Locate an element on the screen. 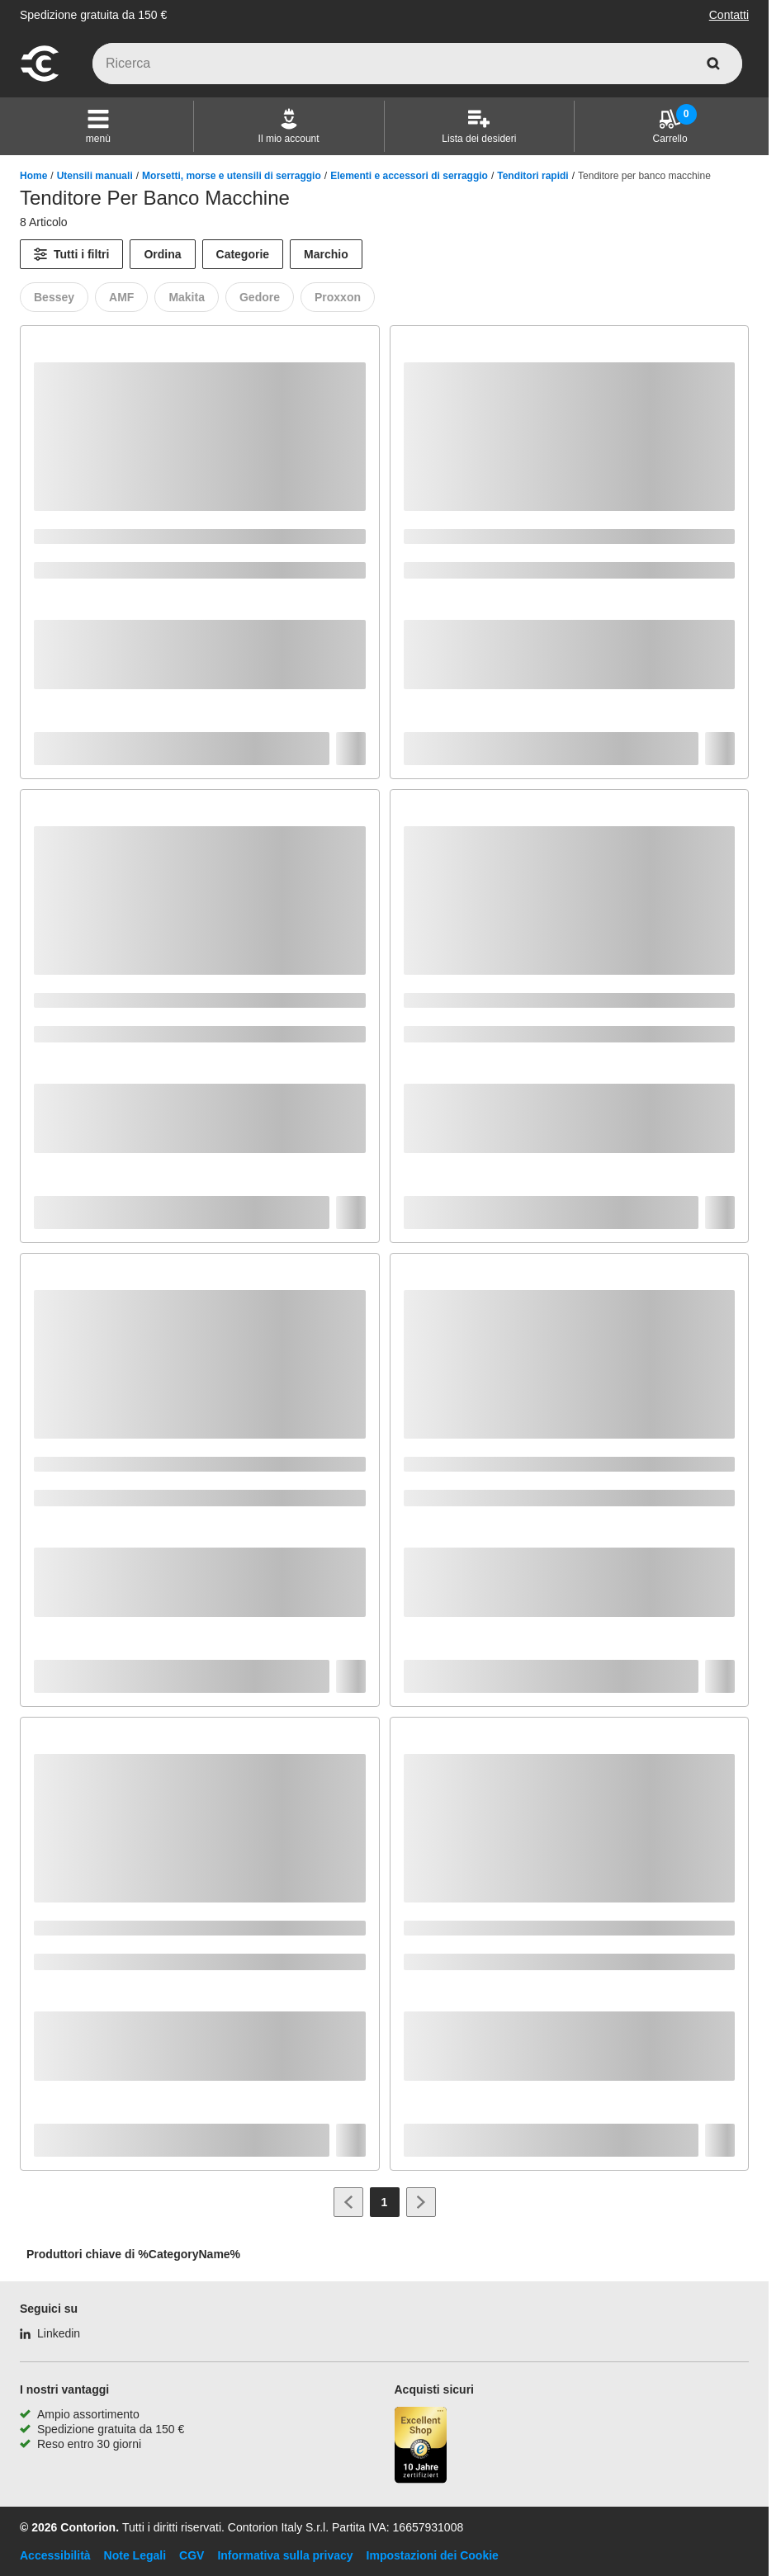  [button] is located at coordinates (98, 126).